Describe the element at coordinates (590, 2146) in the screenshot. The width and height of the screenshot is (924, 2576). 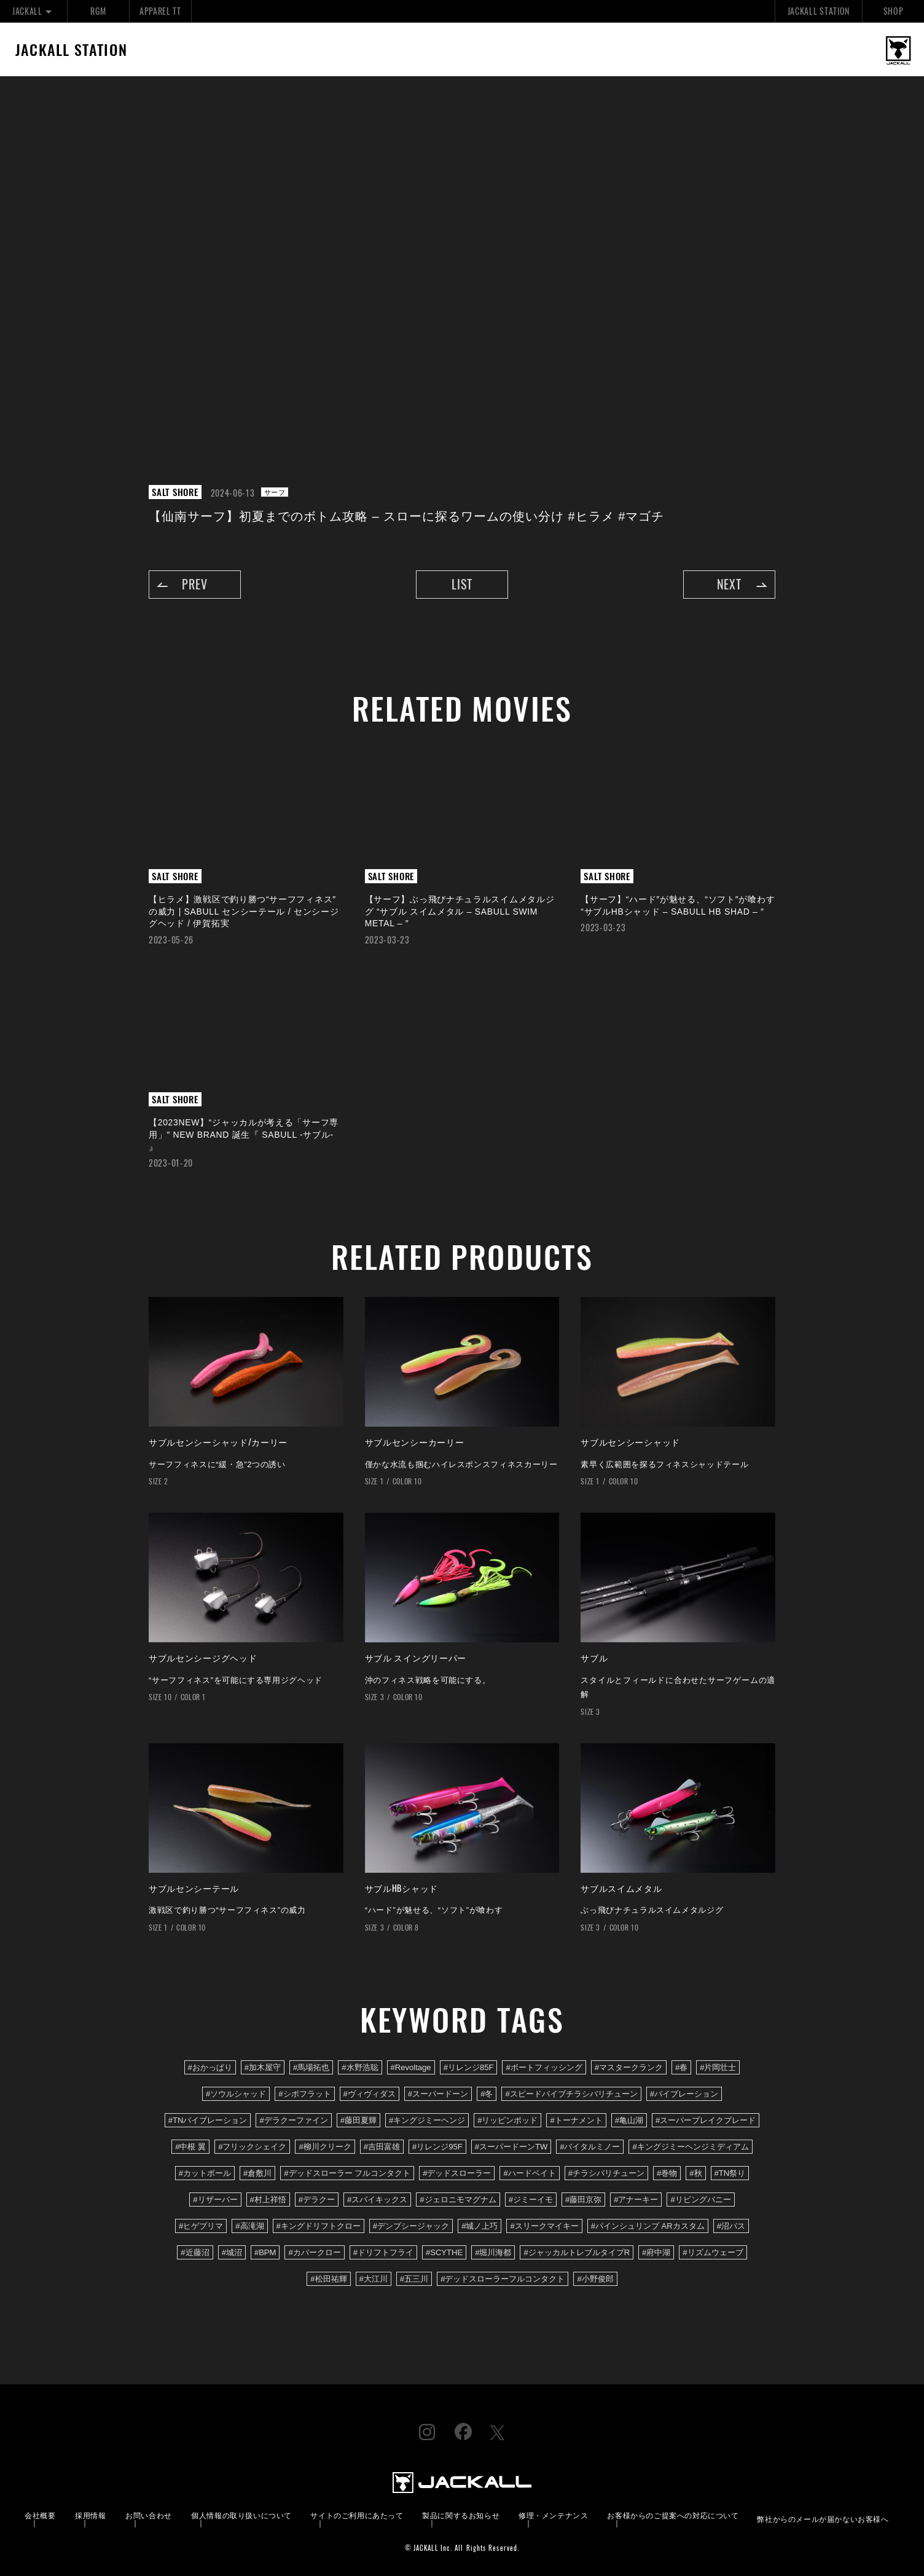
I see `#バイタルミノー` at that location.